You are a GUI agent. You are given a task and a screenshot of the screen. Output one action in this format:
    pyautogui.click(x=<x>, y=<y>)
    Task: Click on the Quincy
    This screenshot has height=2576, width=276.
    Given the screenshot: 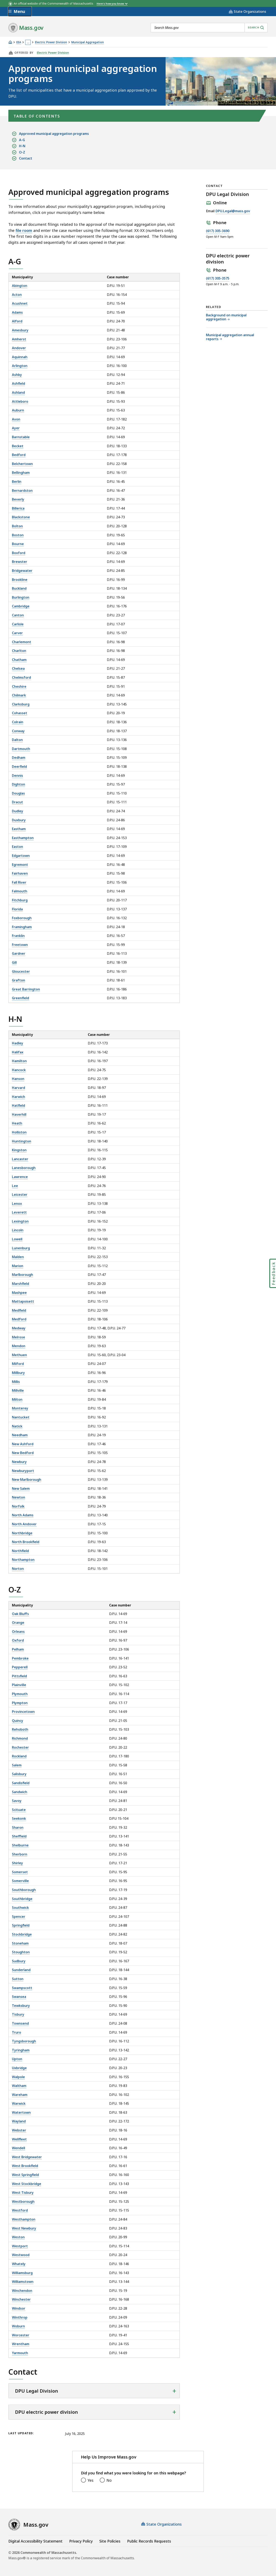 What is the action you would take?
    pyautogui.click(x=17, y=1720)
    